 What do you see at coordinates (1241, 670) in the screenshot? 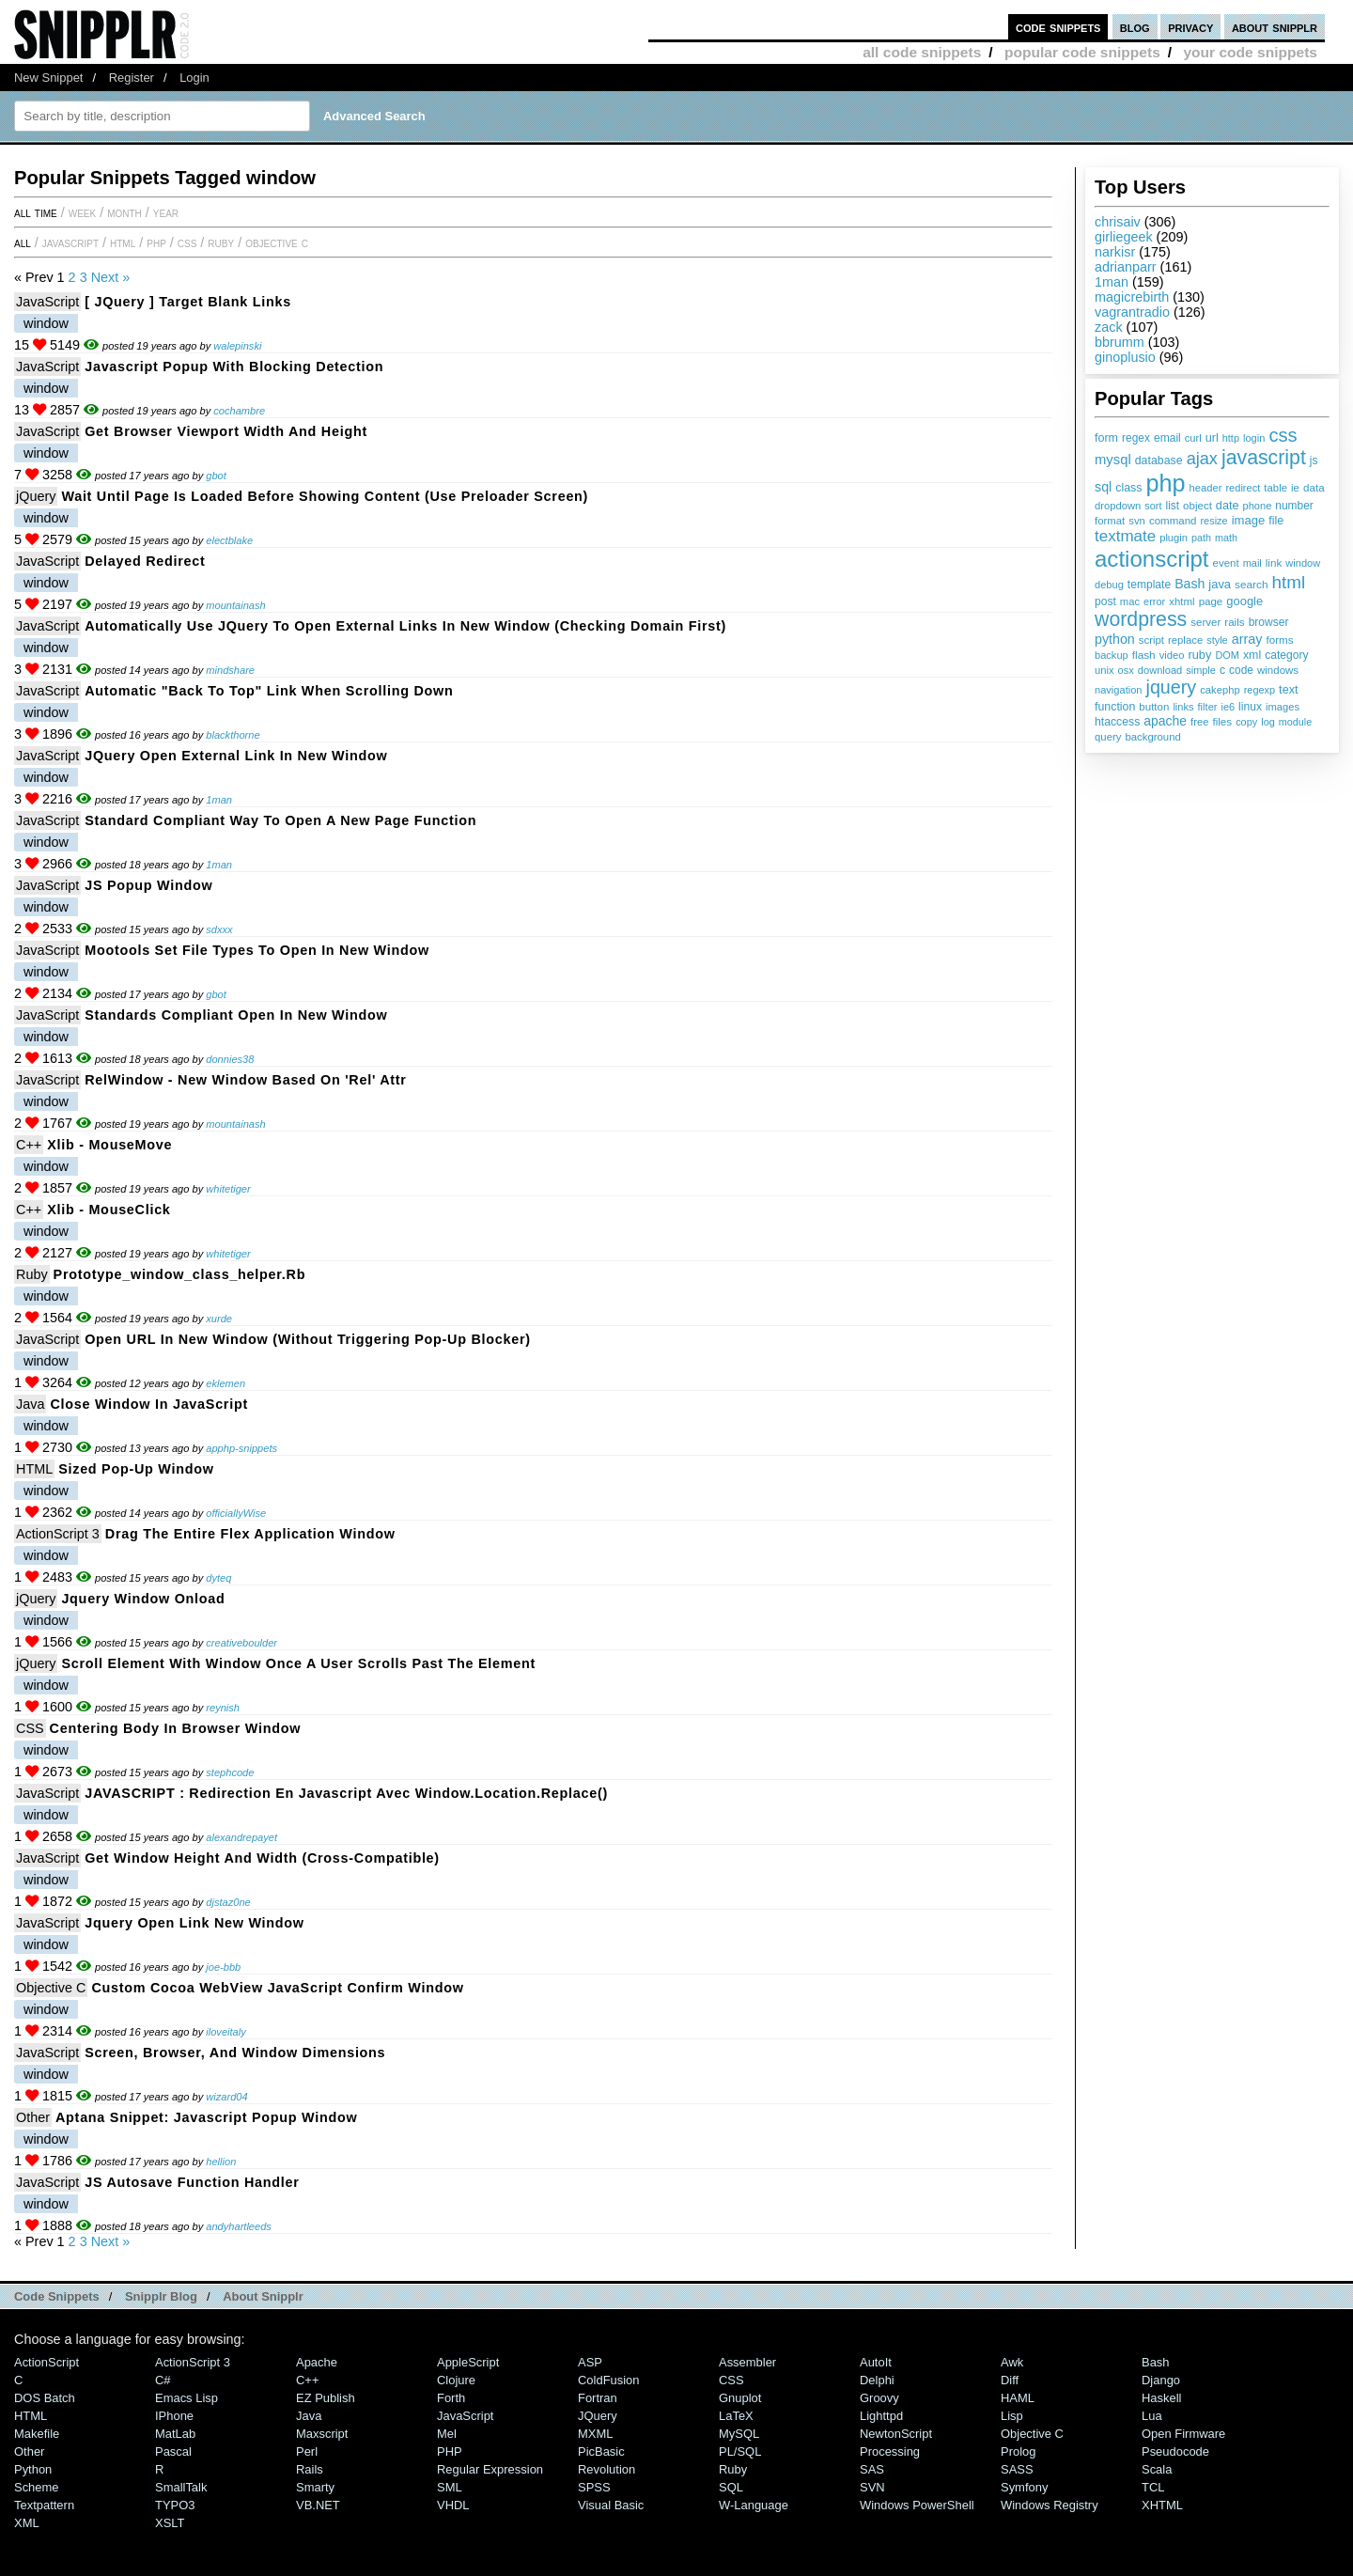
I see `code` at bounding box center [1241, 670].